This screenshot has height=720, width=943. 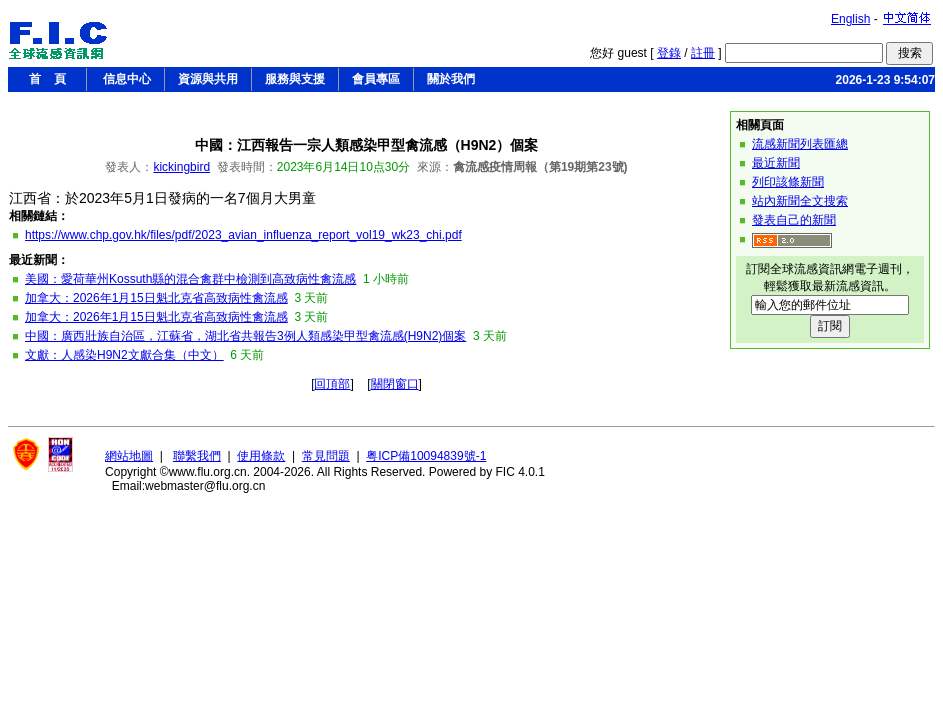 I want to click on 關閉窗口, so click(x=395, y=384).